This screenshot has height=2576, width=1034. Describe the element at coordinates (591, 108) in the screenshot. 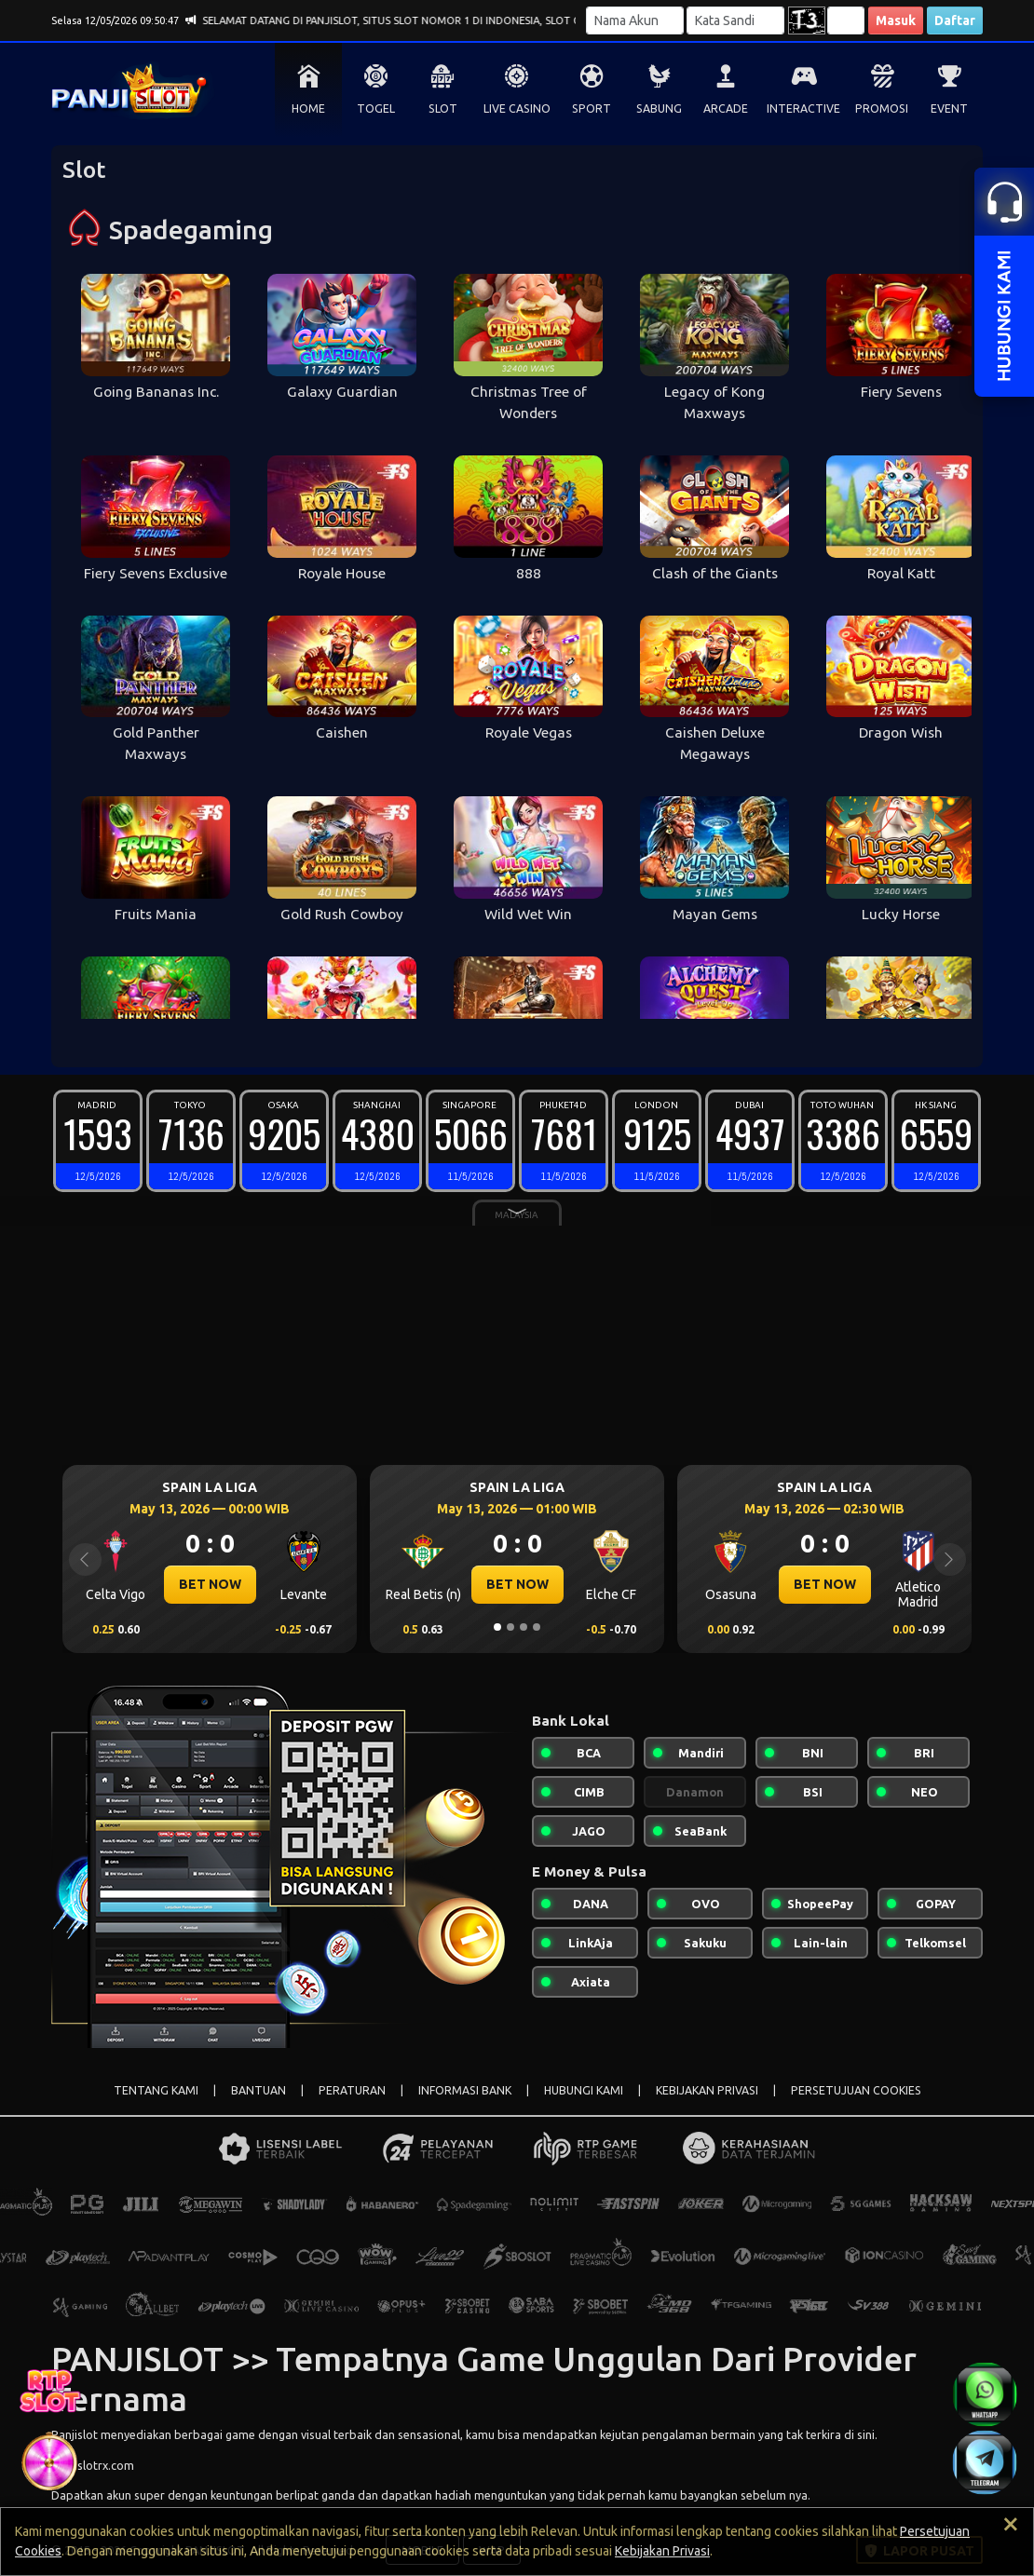

I see `SPORT` at that location.